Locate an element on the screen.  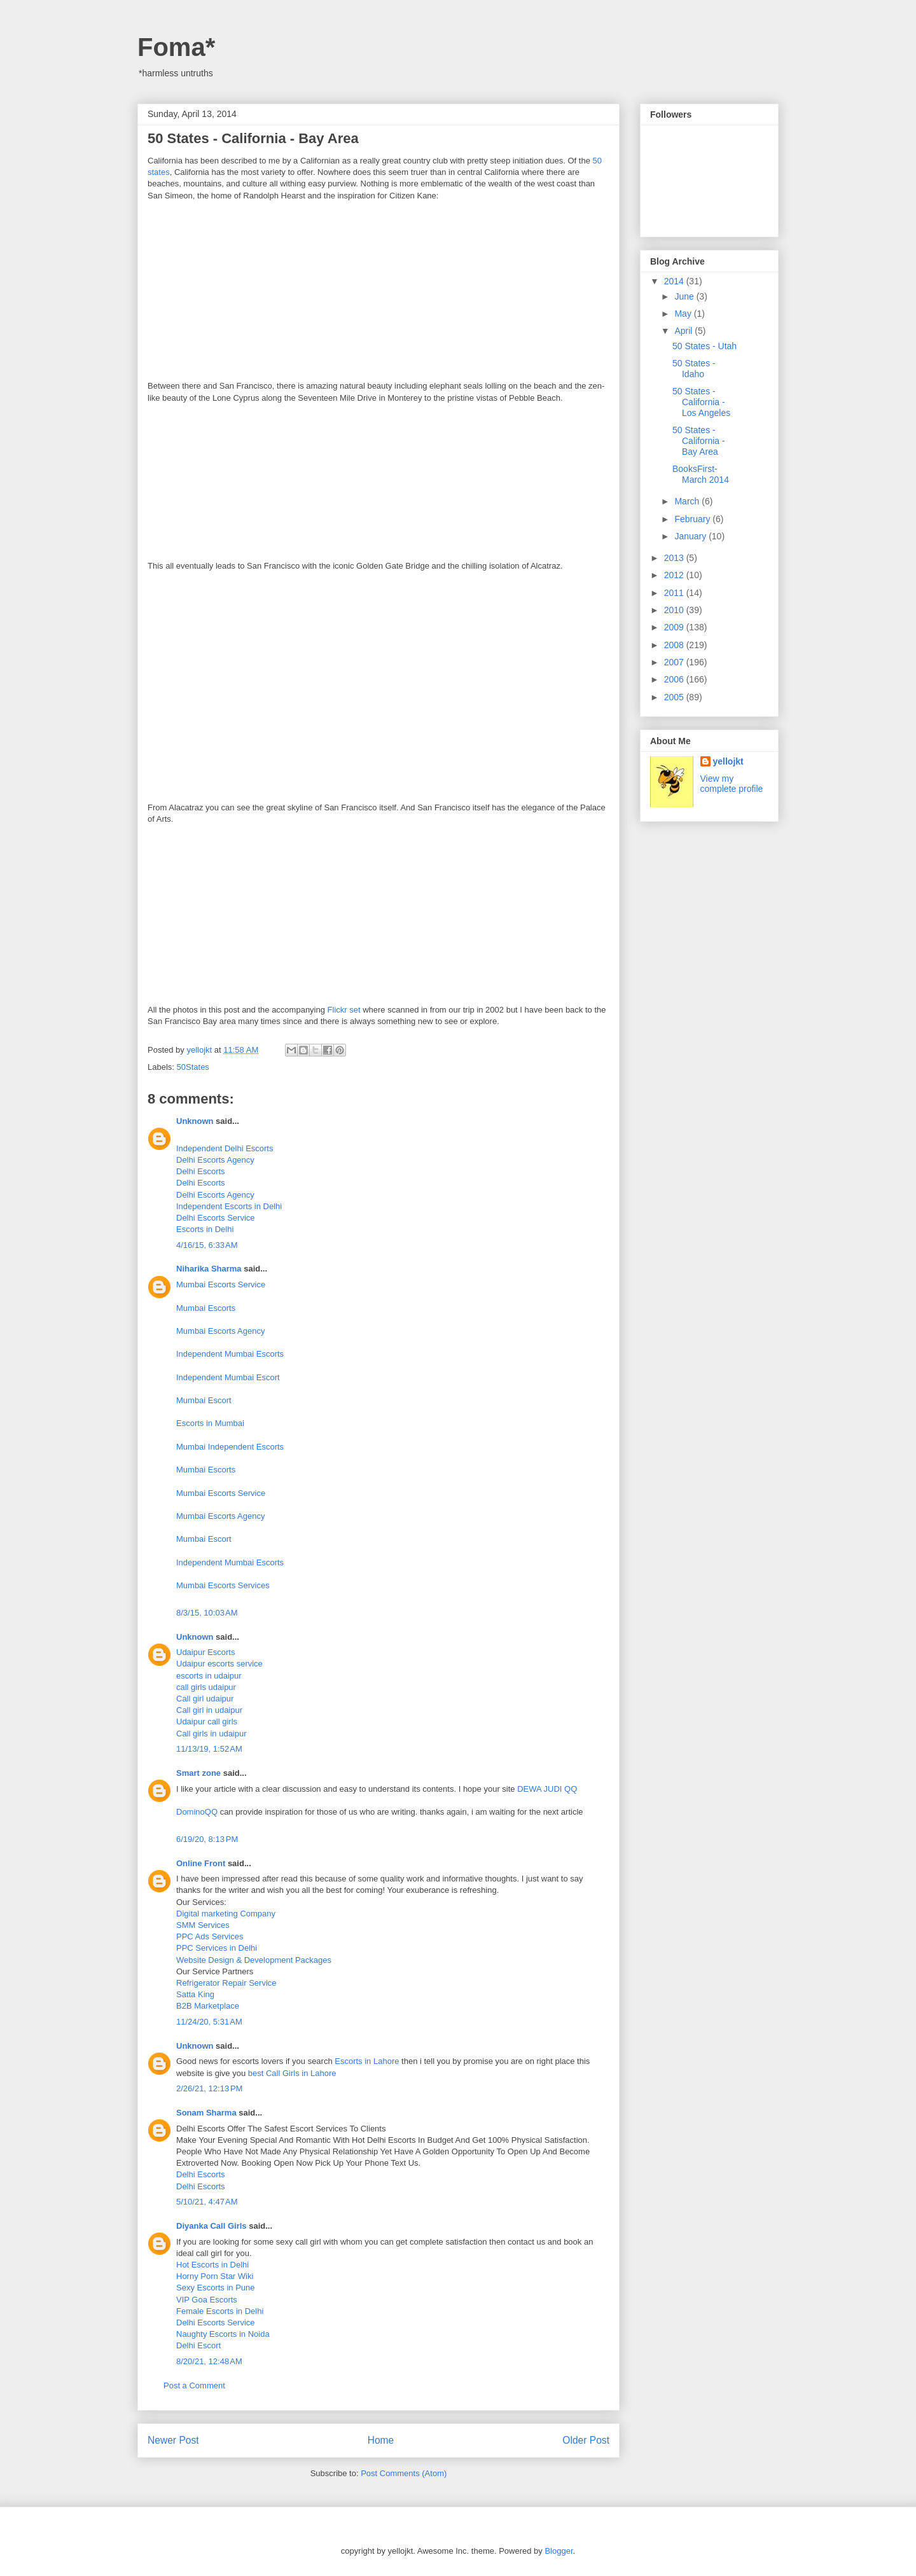
Independent Escorts in Delhi is located at coordinates (229, 1206).